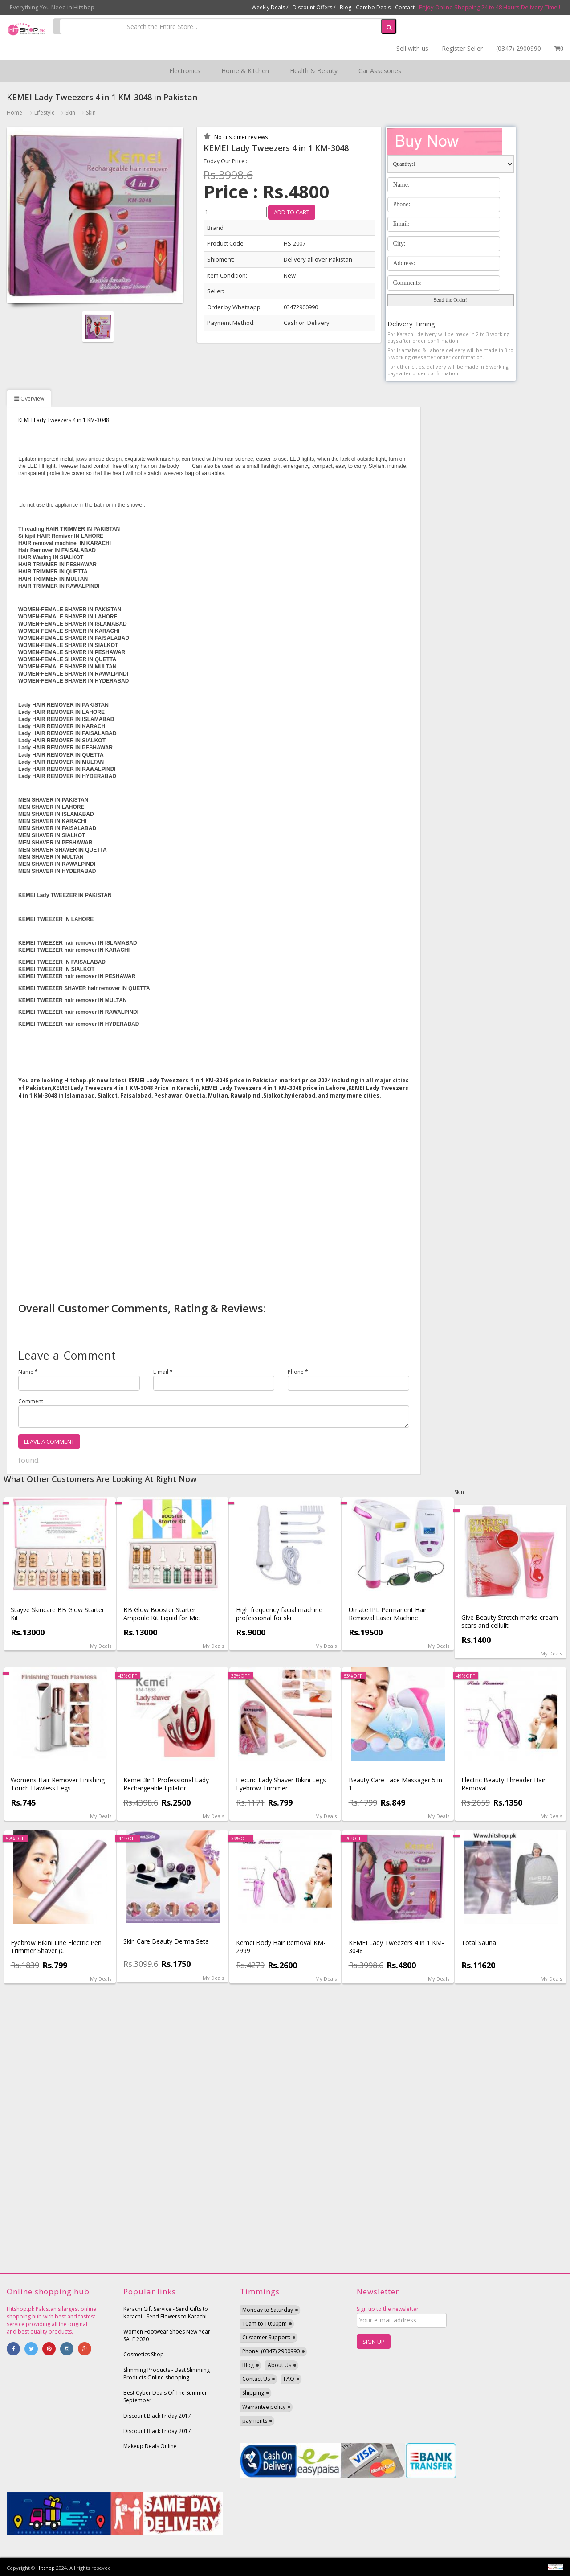 Image resolution: width=570 pixels, height=2576 pixels. What do you see at coordinates (150, 2446) in the screenshot?
I see `Makeup Deals Online` at bounding box center [150, 2446].